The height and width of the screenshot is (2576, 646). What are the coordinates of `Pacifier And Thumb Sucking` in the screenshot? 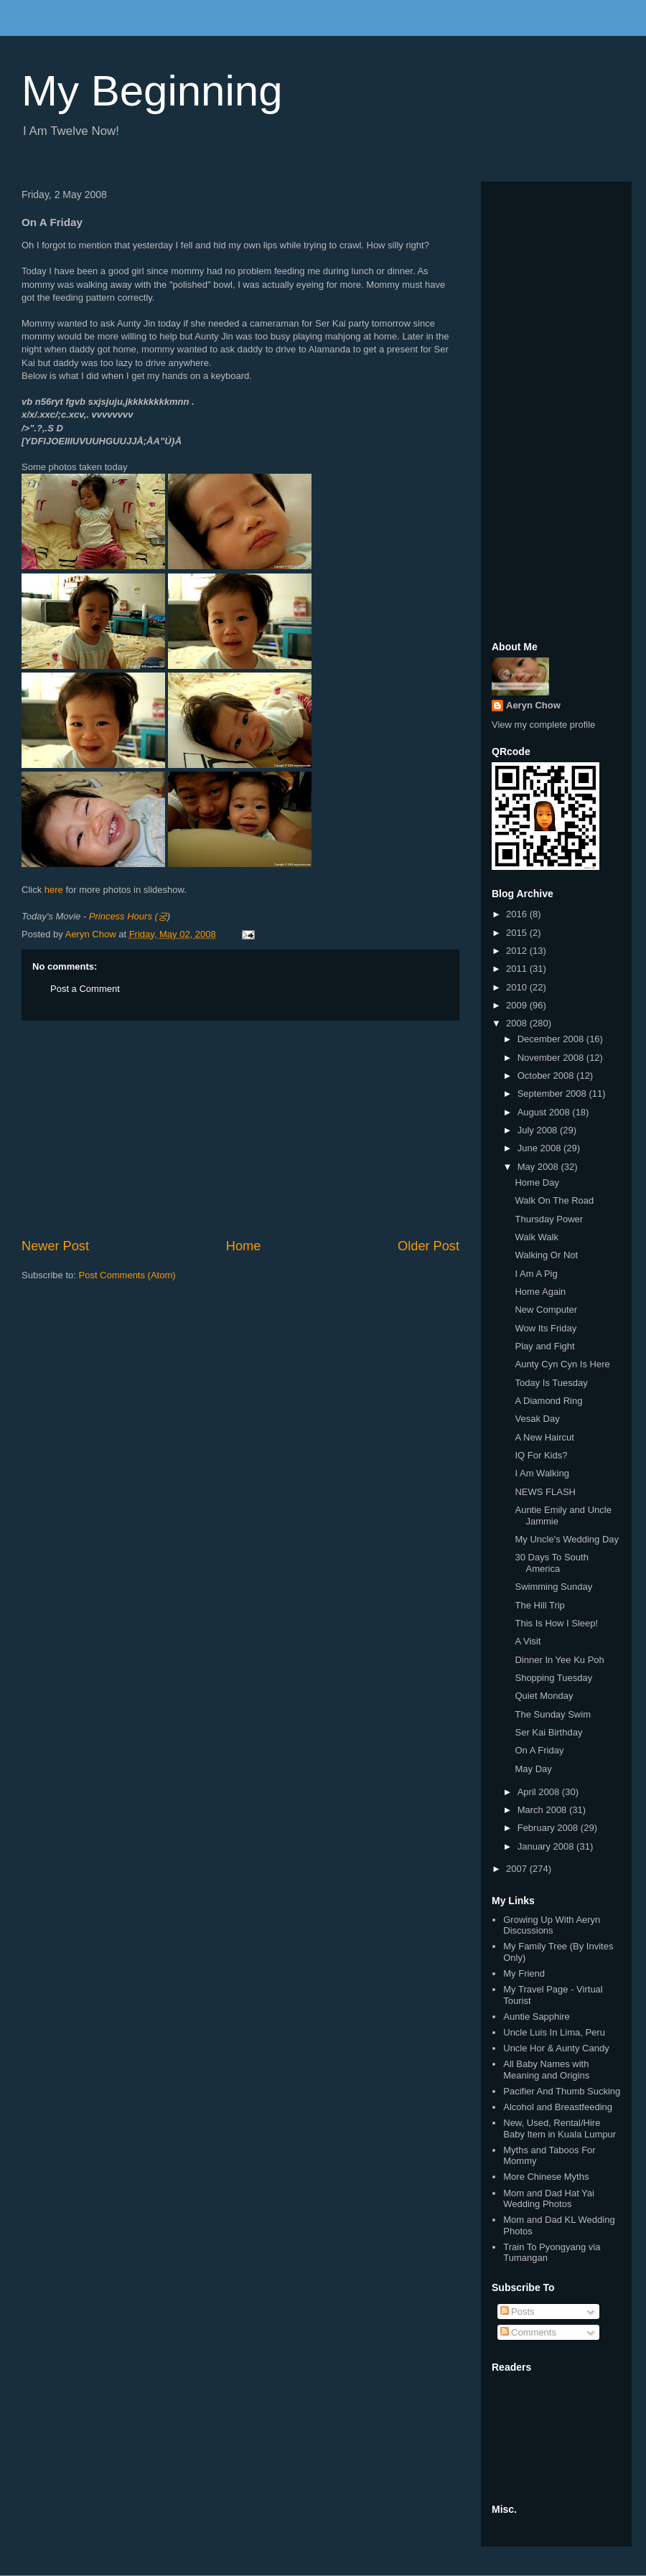 It's located at (561, 2091).